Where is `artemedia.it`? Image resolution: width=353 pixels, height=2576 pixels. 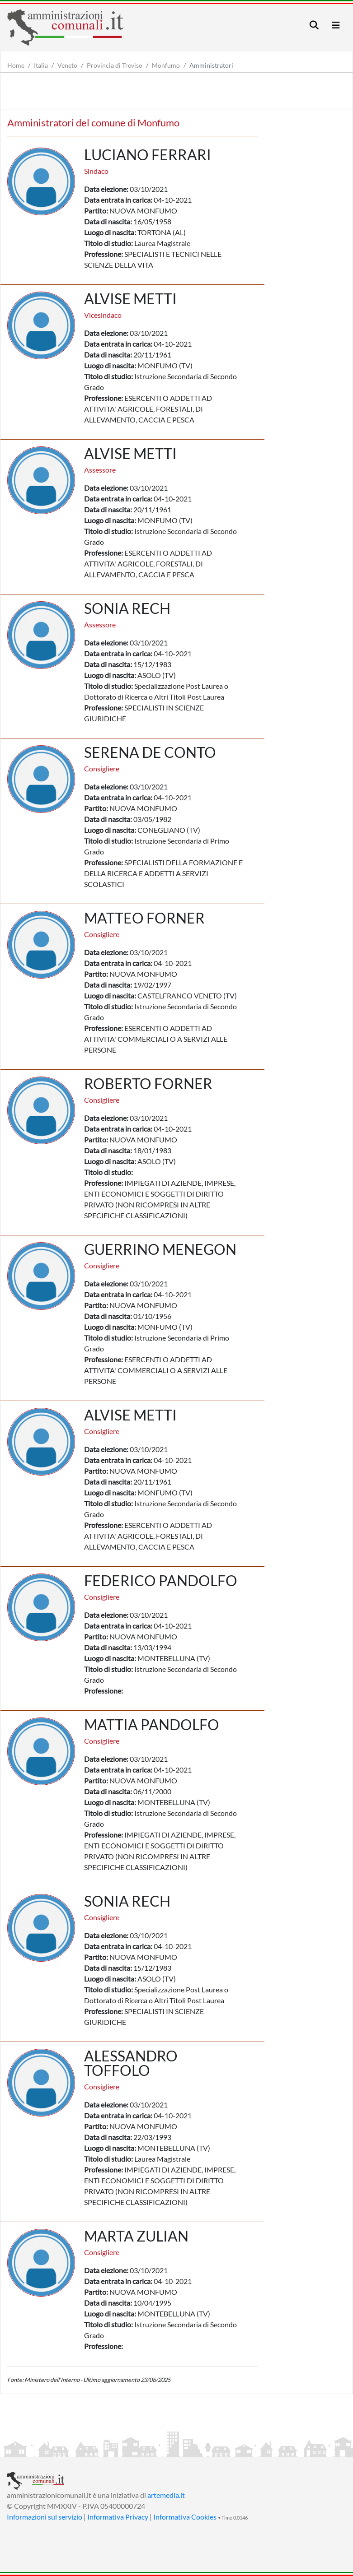
artemedia.it is located at coordinates (166, 2495).